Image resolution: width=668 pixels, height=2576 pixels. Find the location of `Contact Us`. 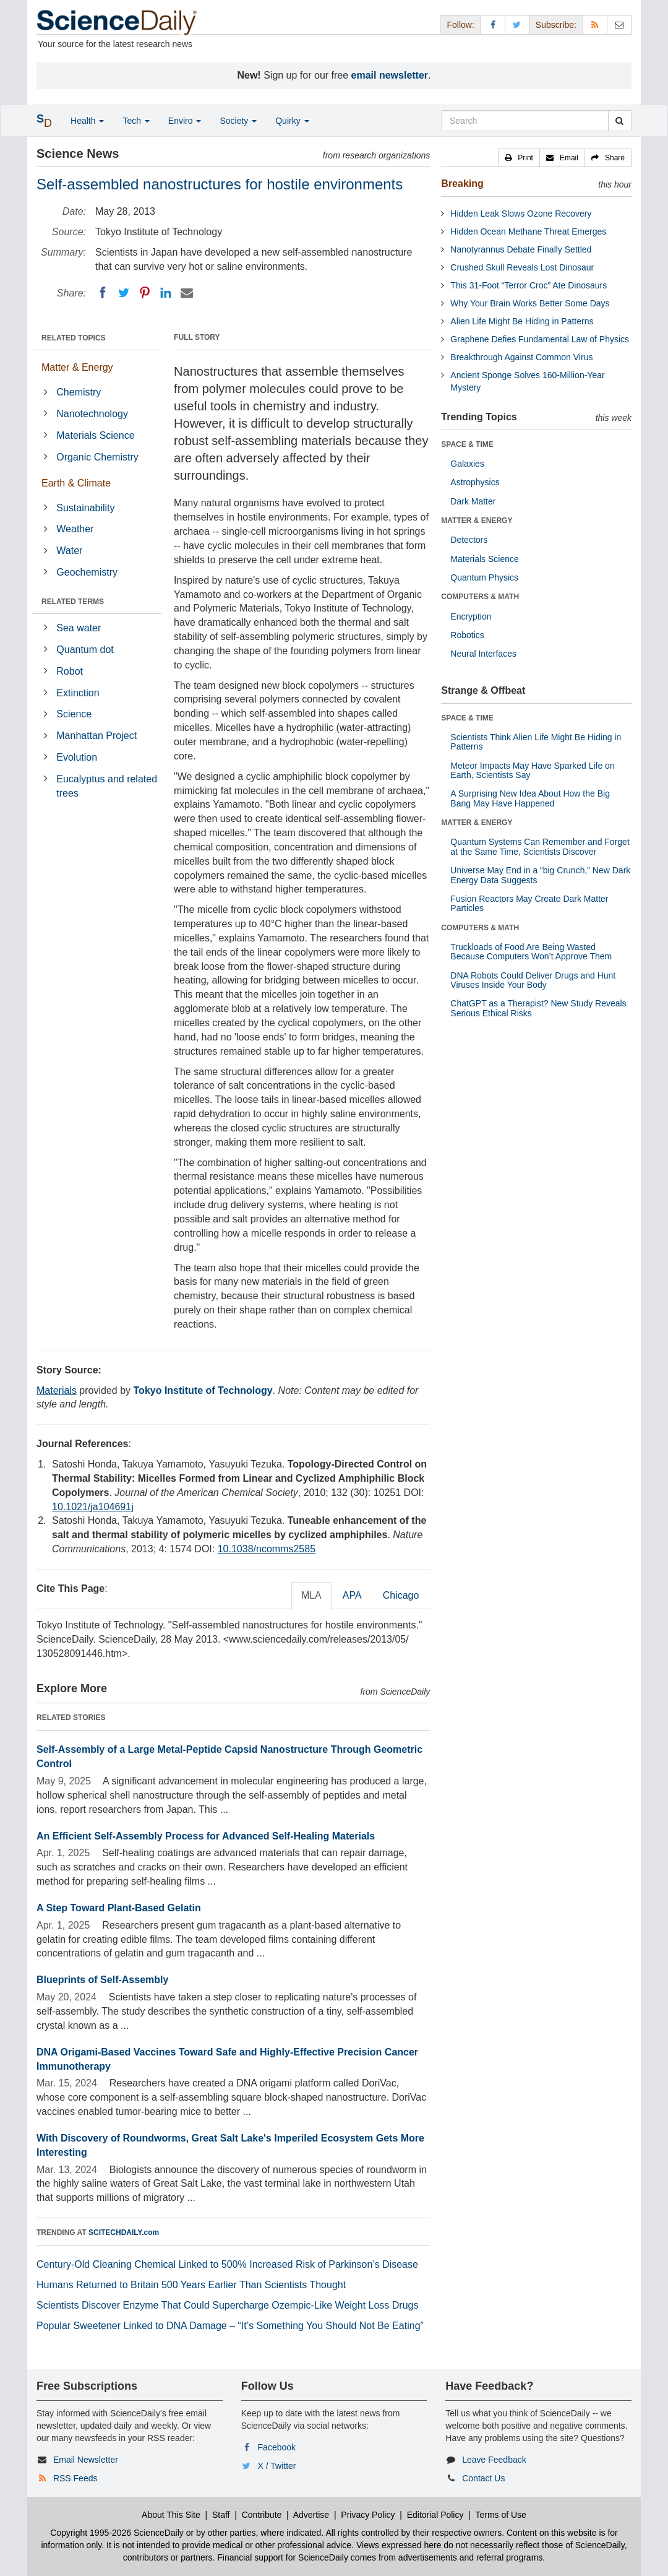

Contact Us is located at coordinates (483, 2478).